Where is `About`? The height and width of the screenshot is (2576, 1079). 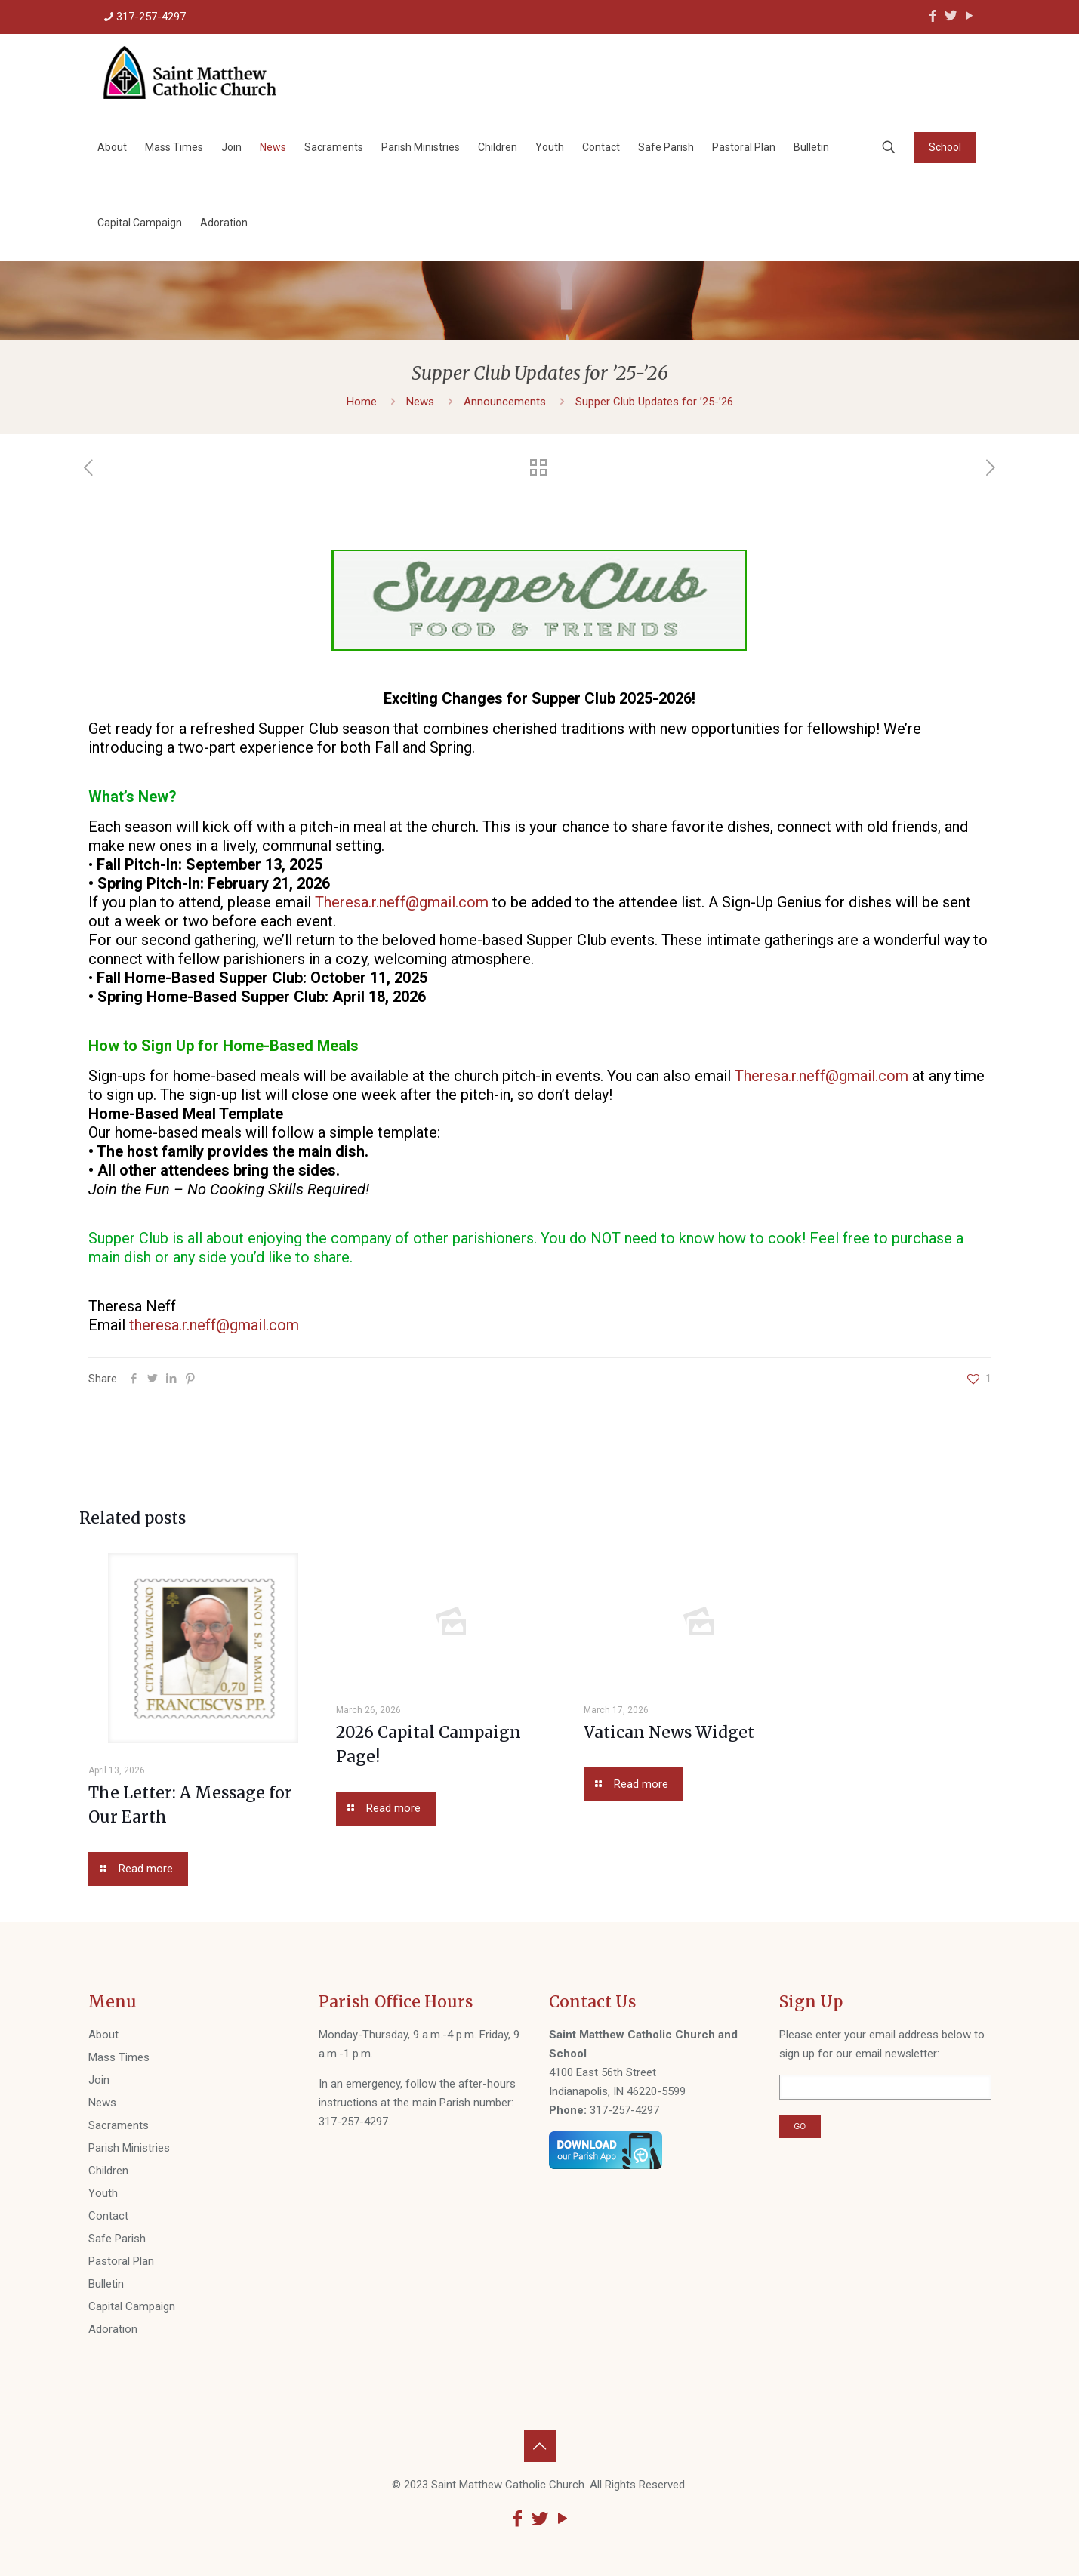 About is located at coordinates (103, 2034).